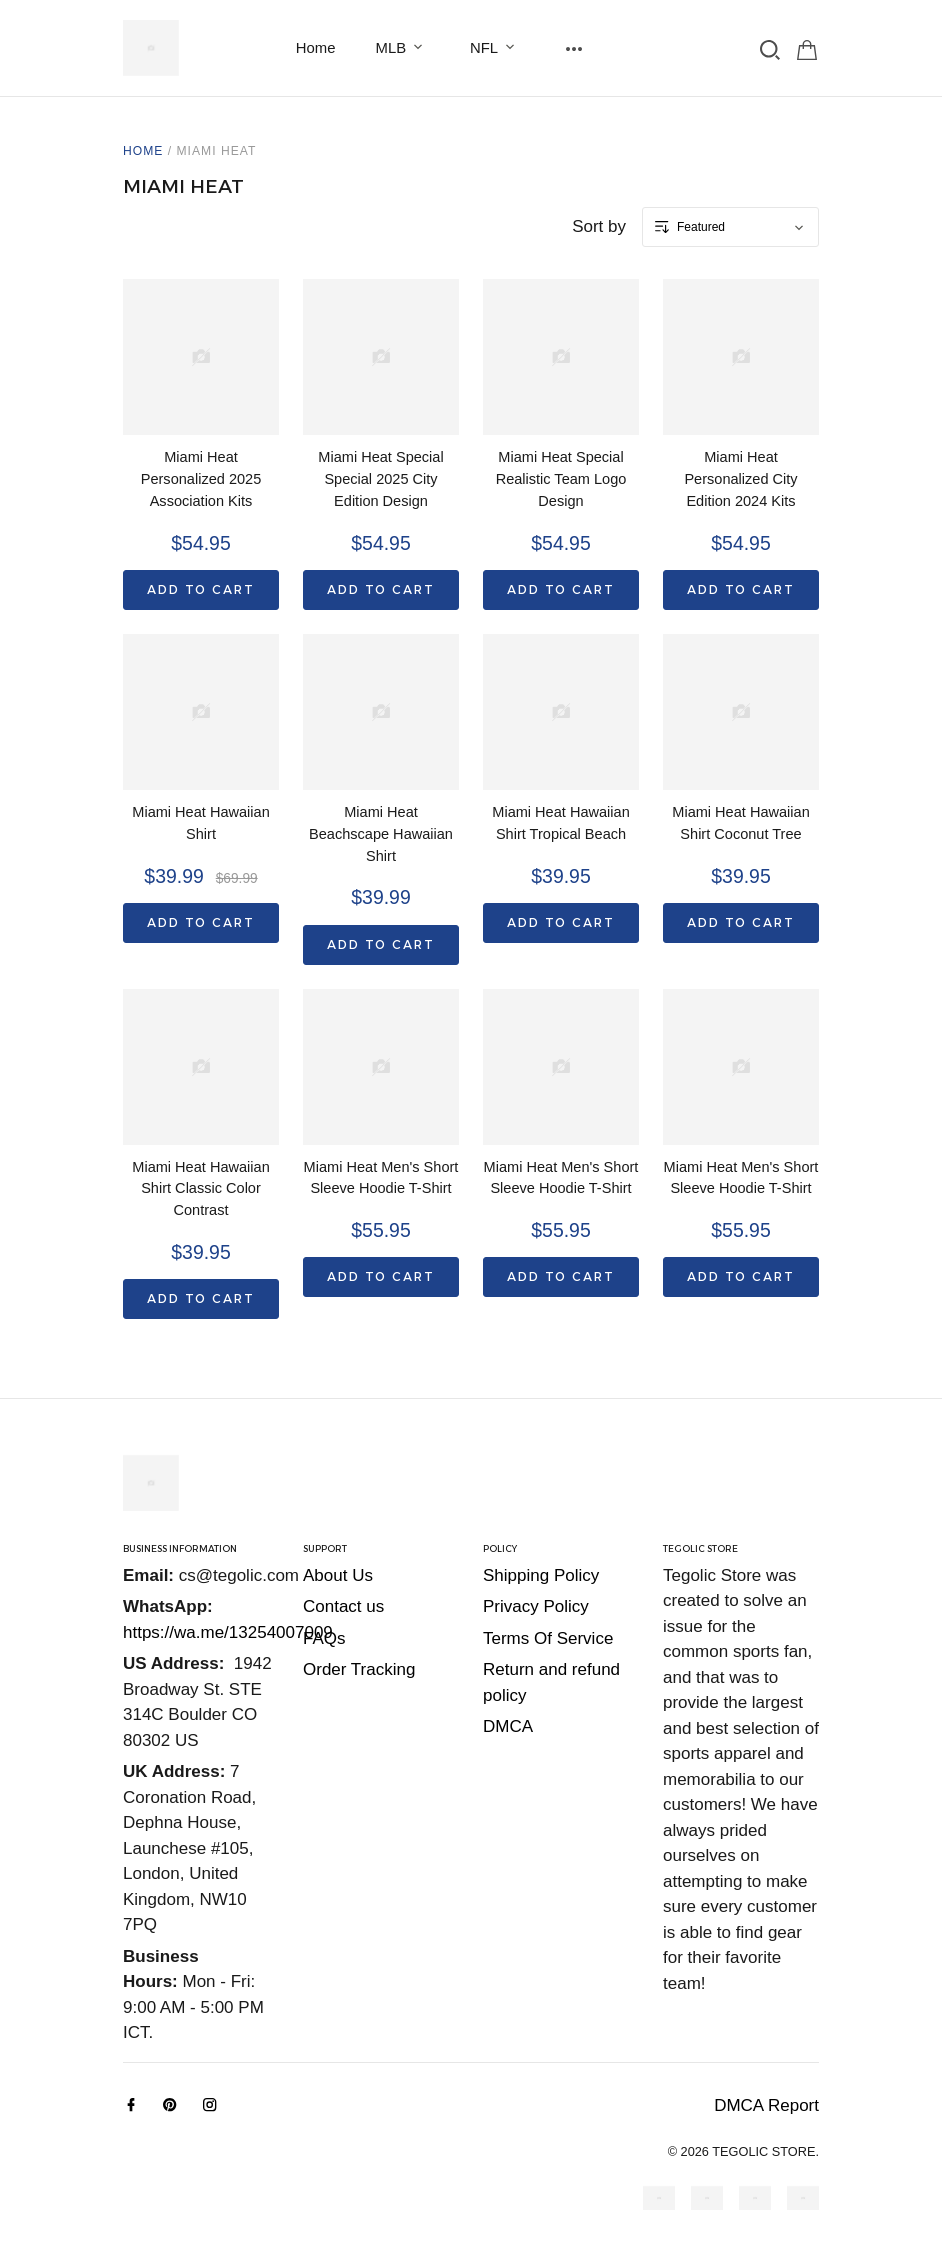 The width and height of the screenshot is (942, 2251). I want to click on FAQs, so click(324, 1638).